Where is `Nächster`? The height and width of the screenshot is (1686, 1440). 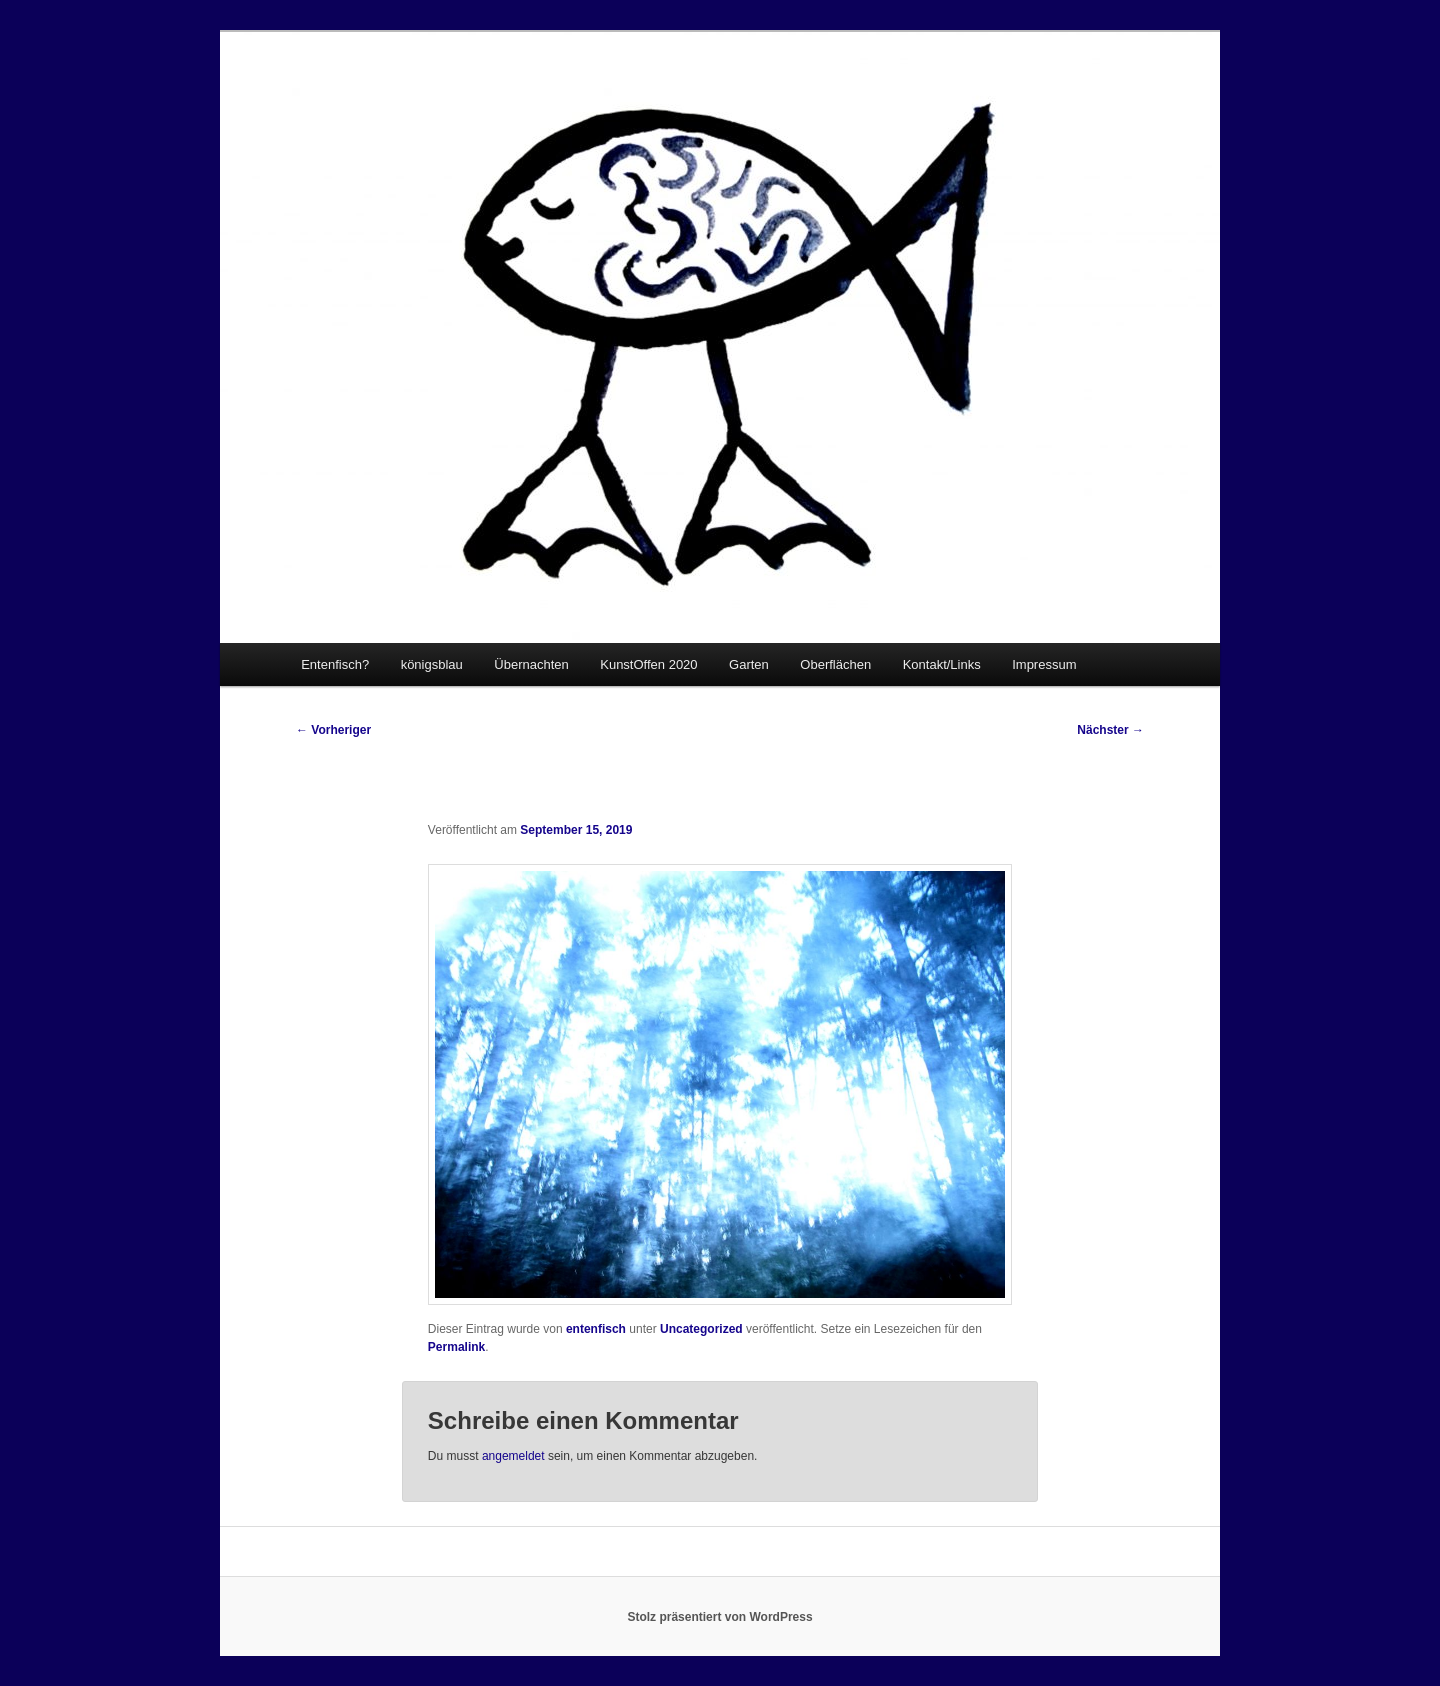 Nächster is located at coordinates (1110, 730).